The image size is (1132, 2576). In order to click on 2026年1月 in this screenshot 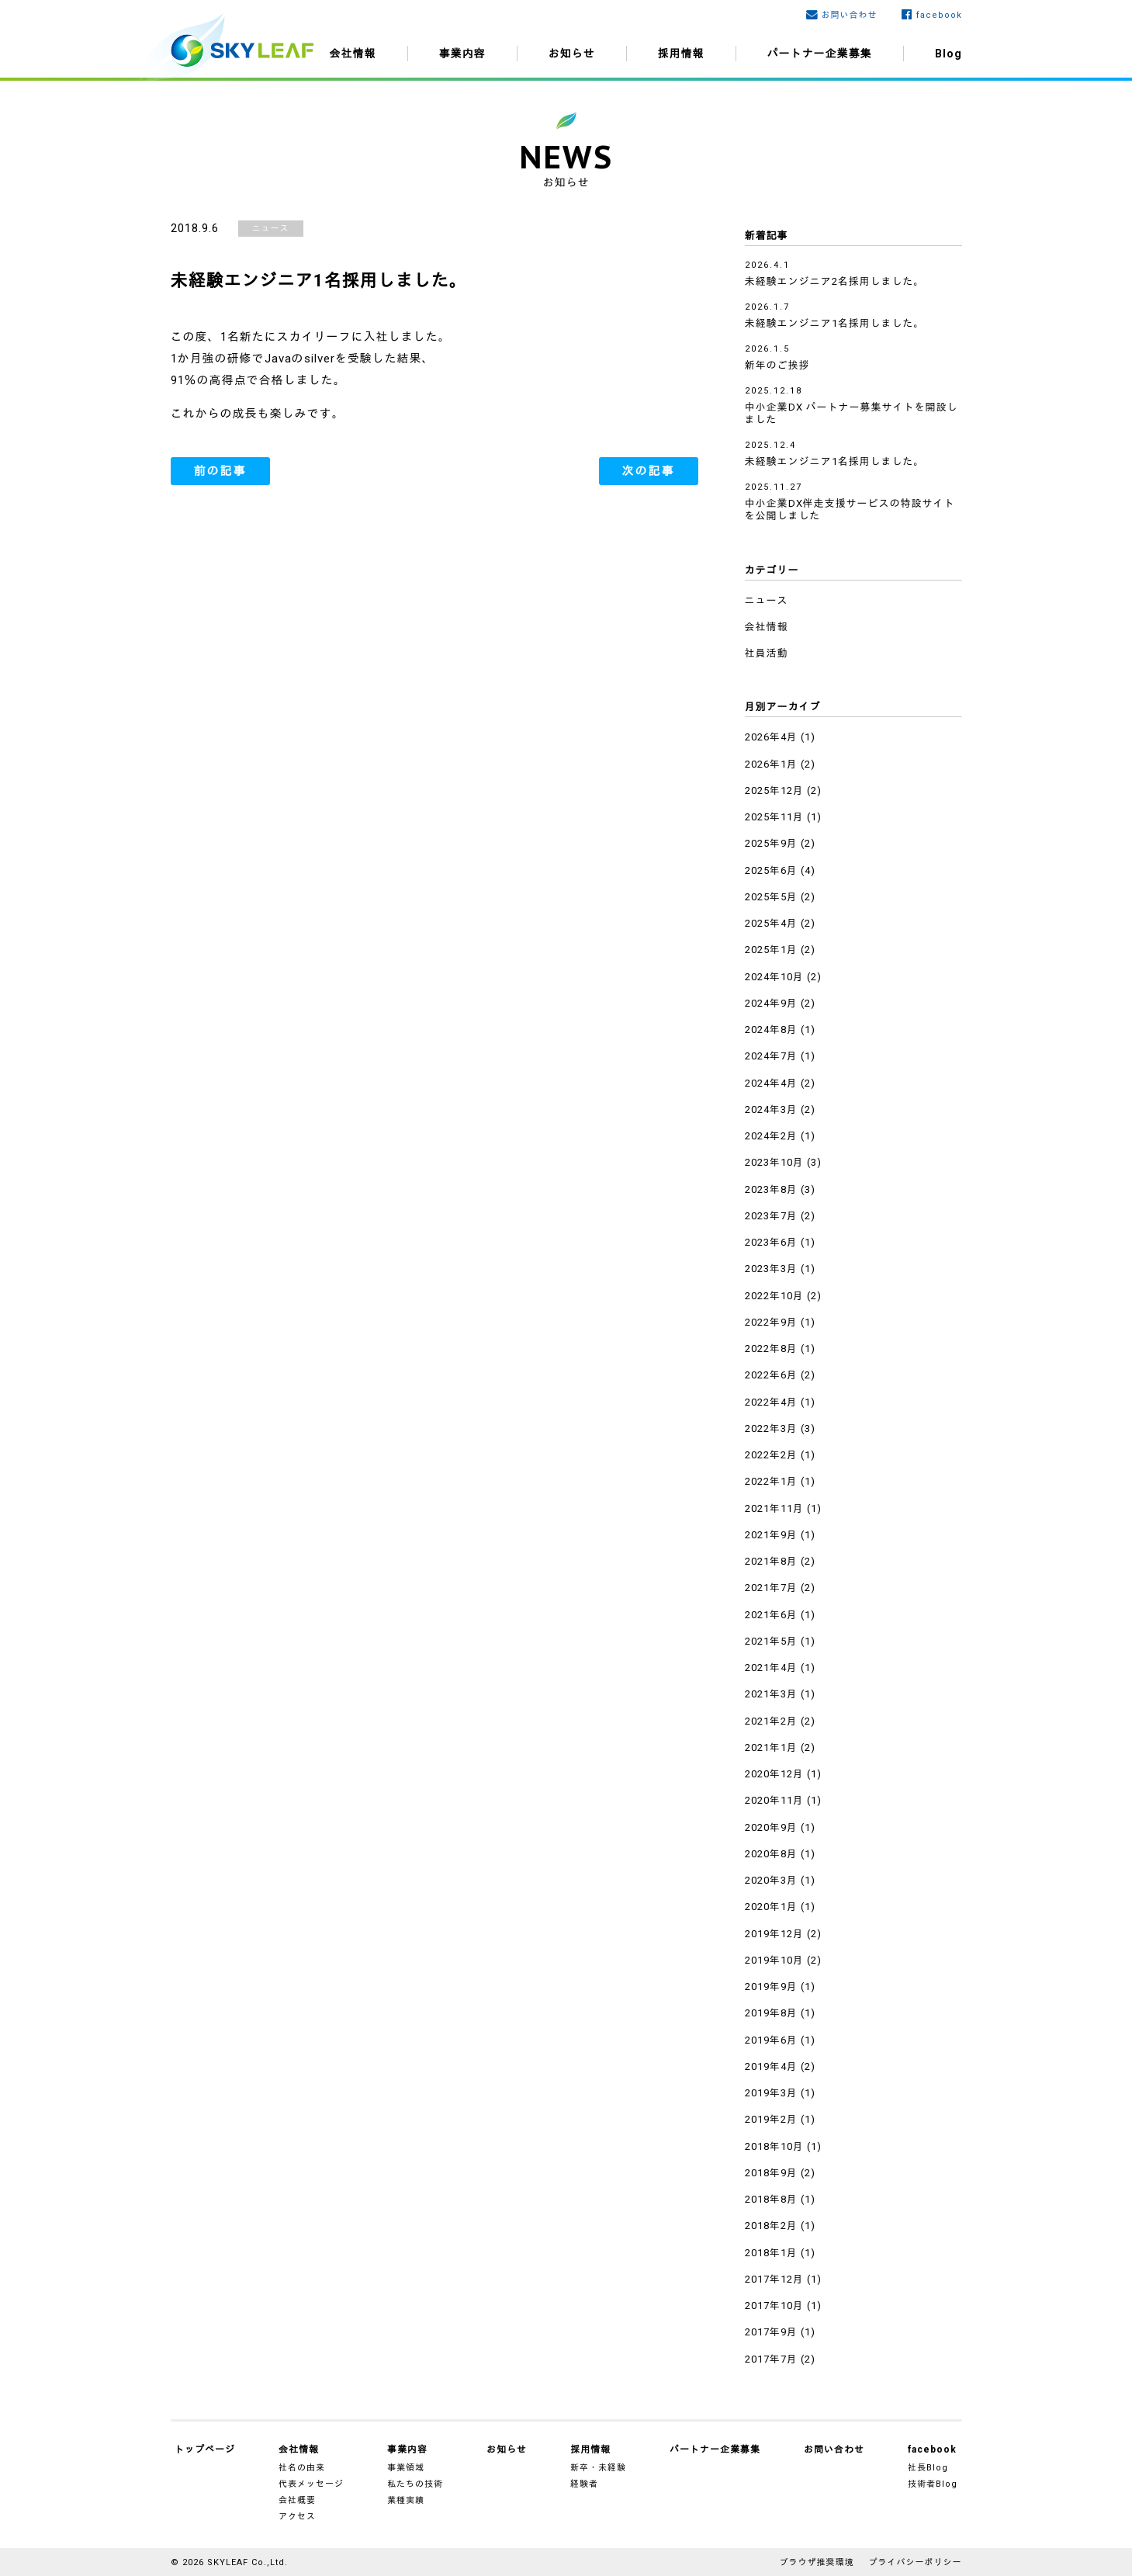, I will do `click(771, 764)`.